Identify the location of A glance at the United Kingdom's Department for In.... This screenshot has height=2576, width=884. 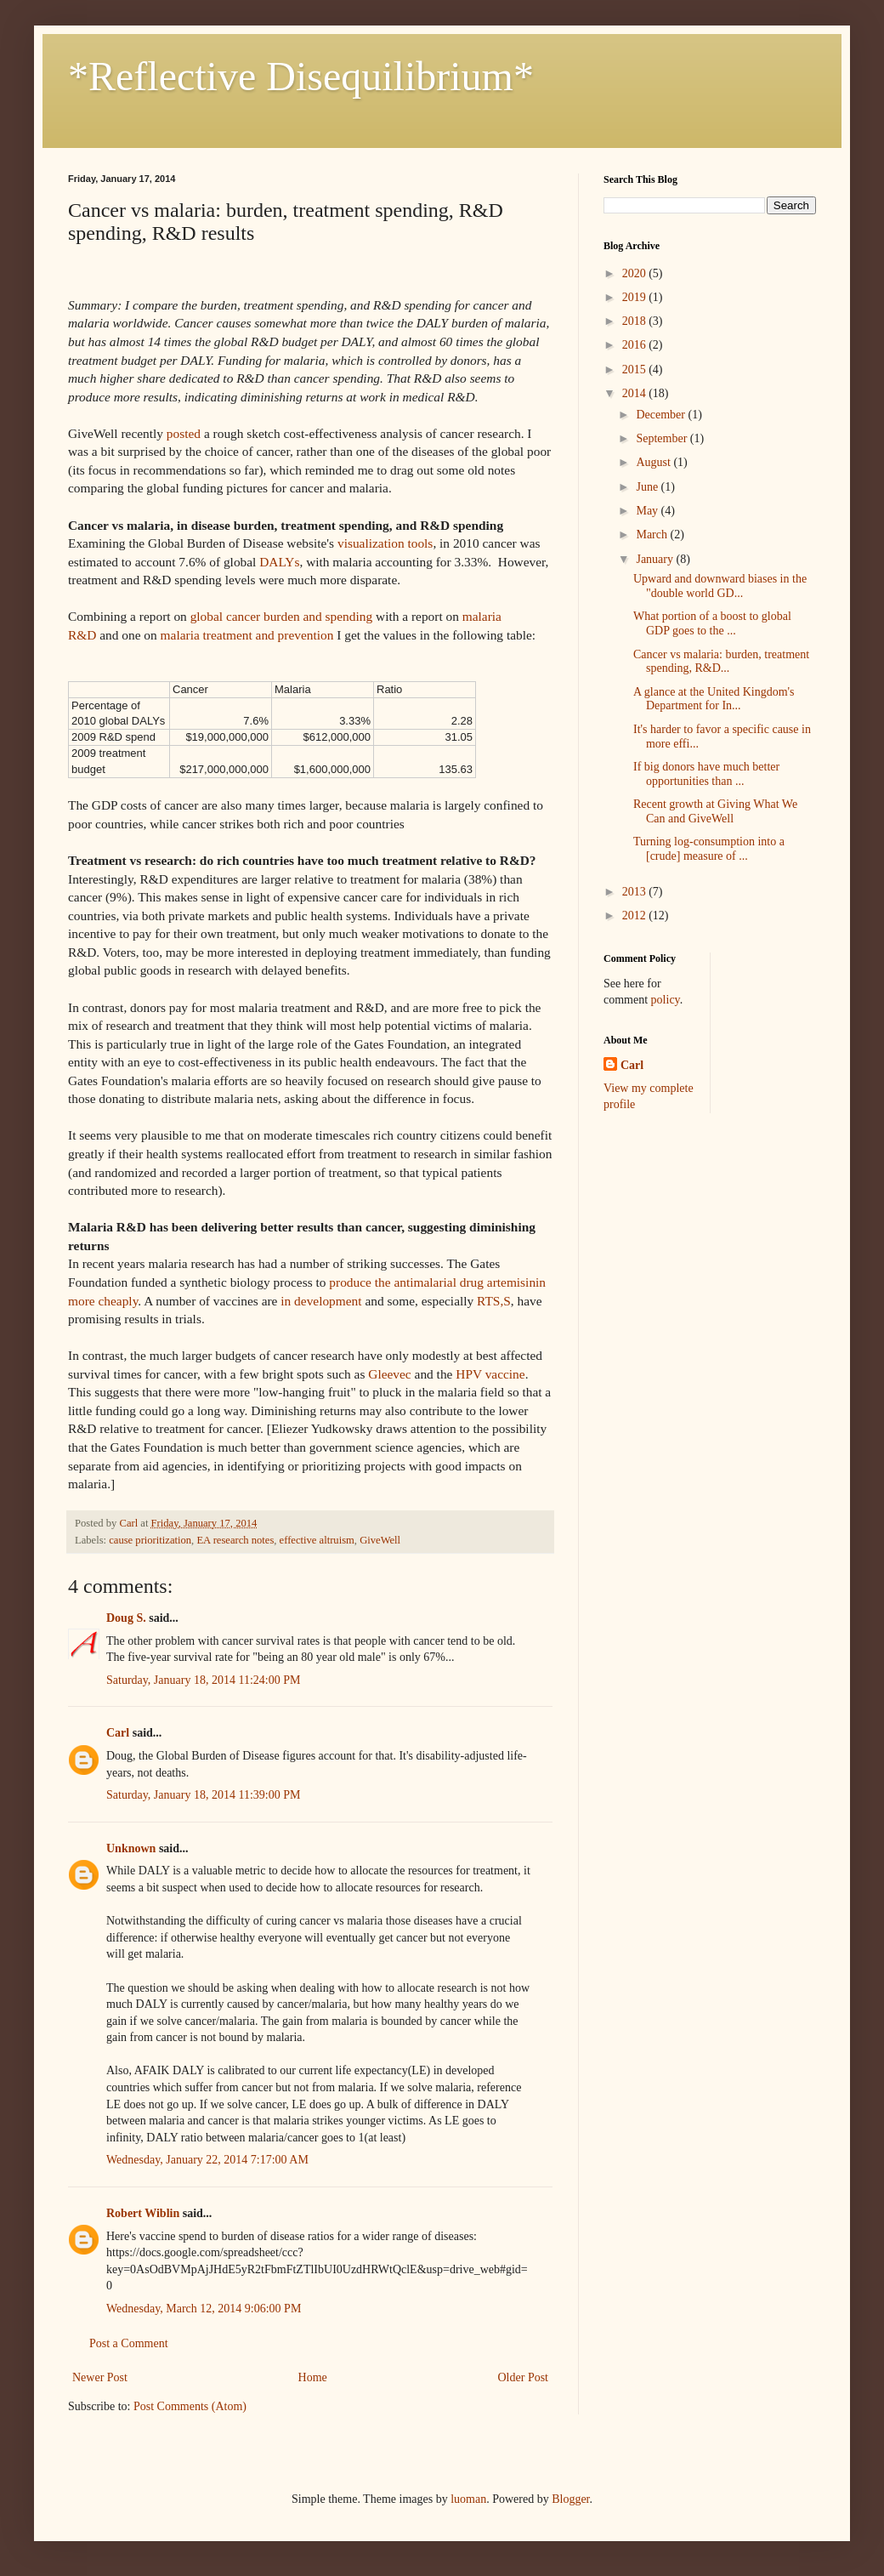
(714, 699).